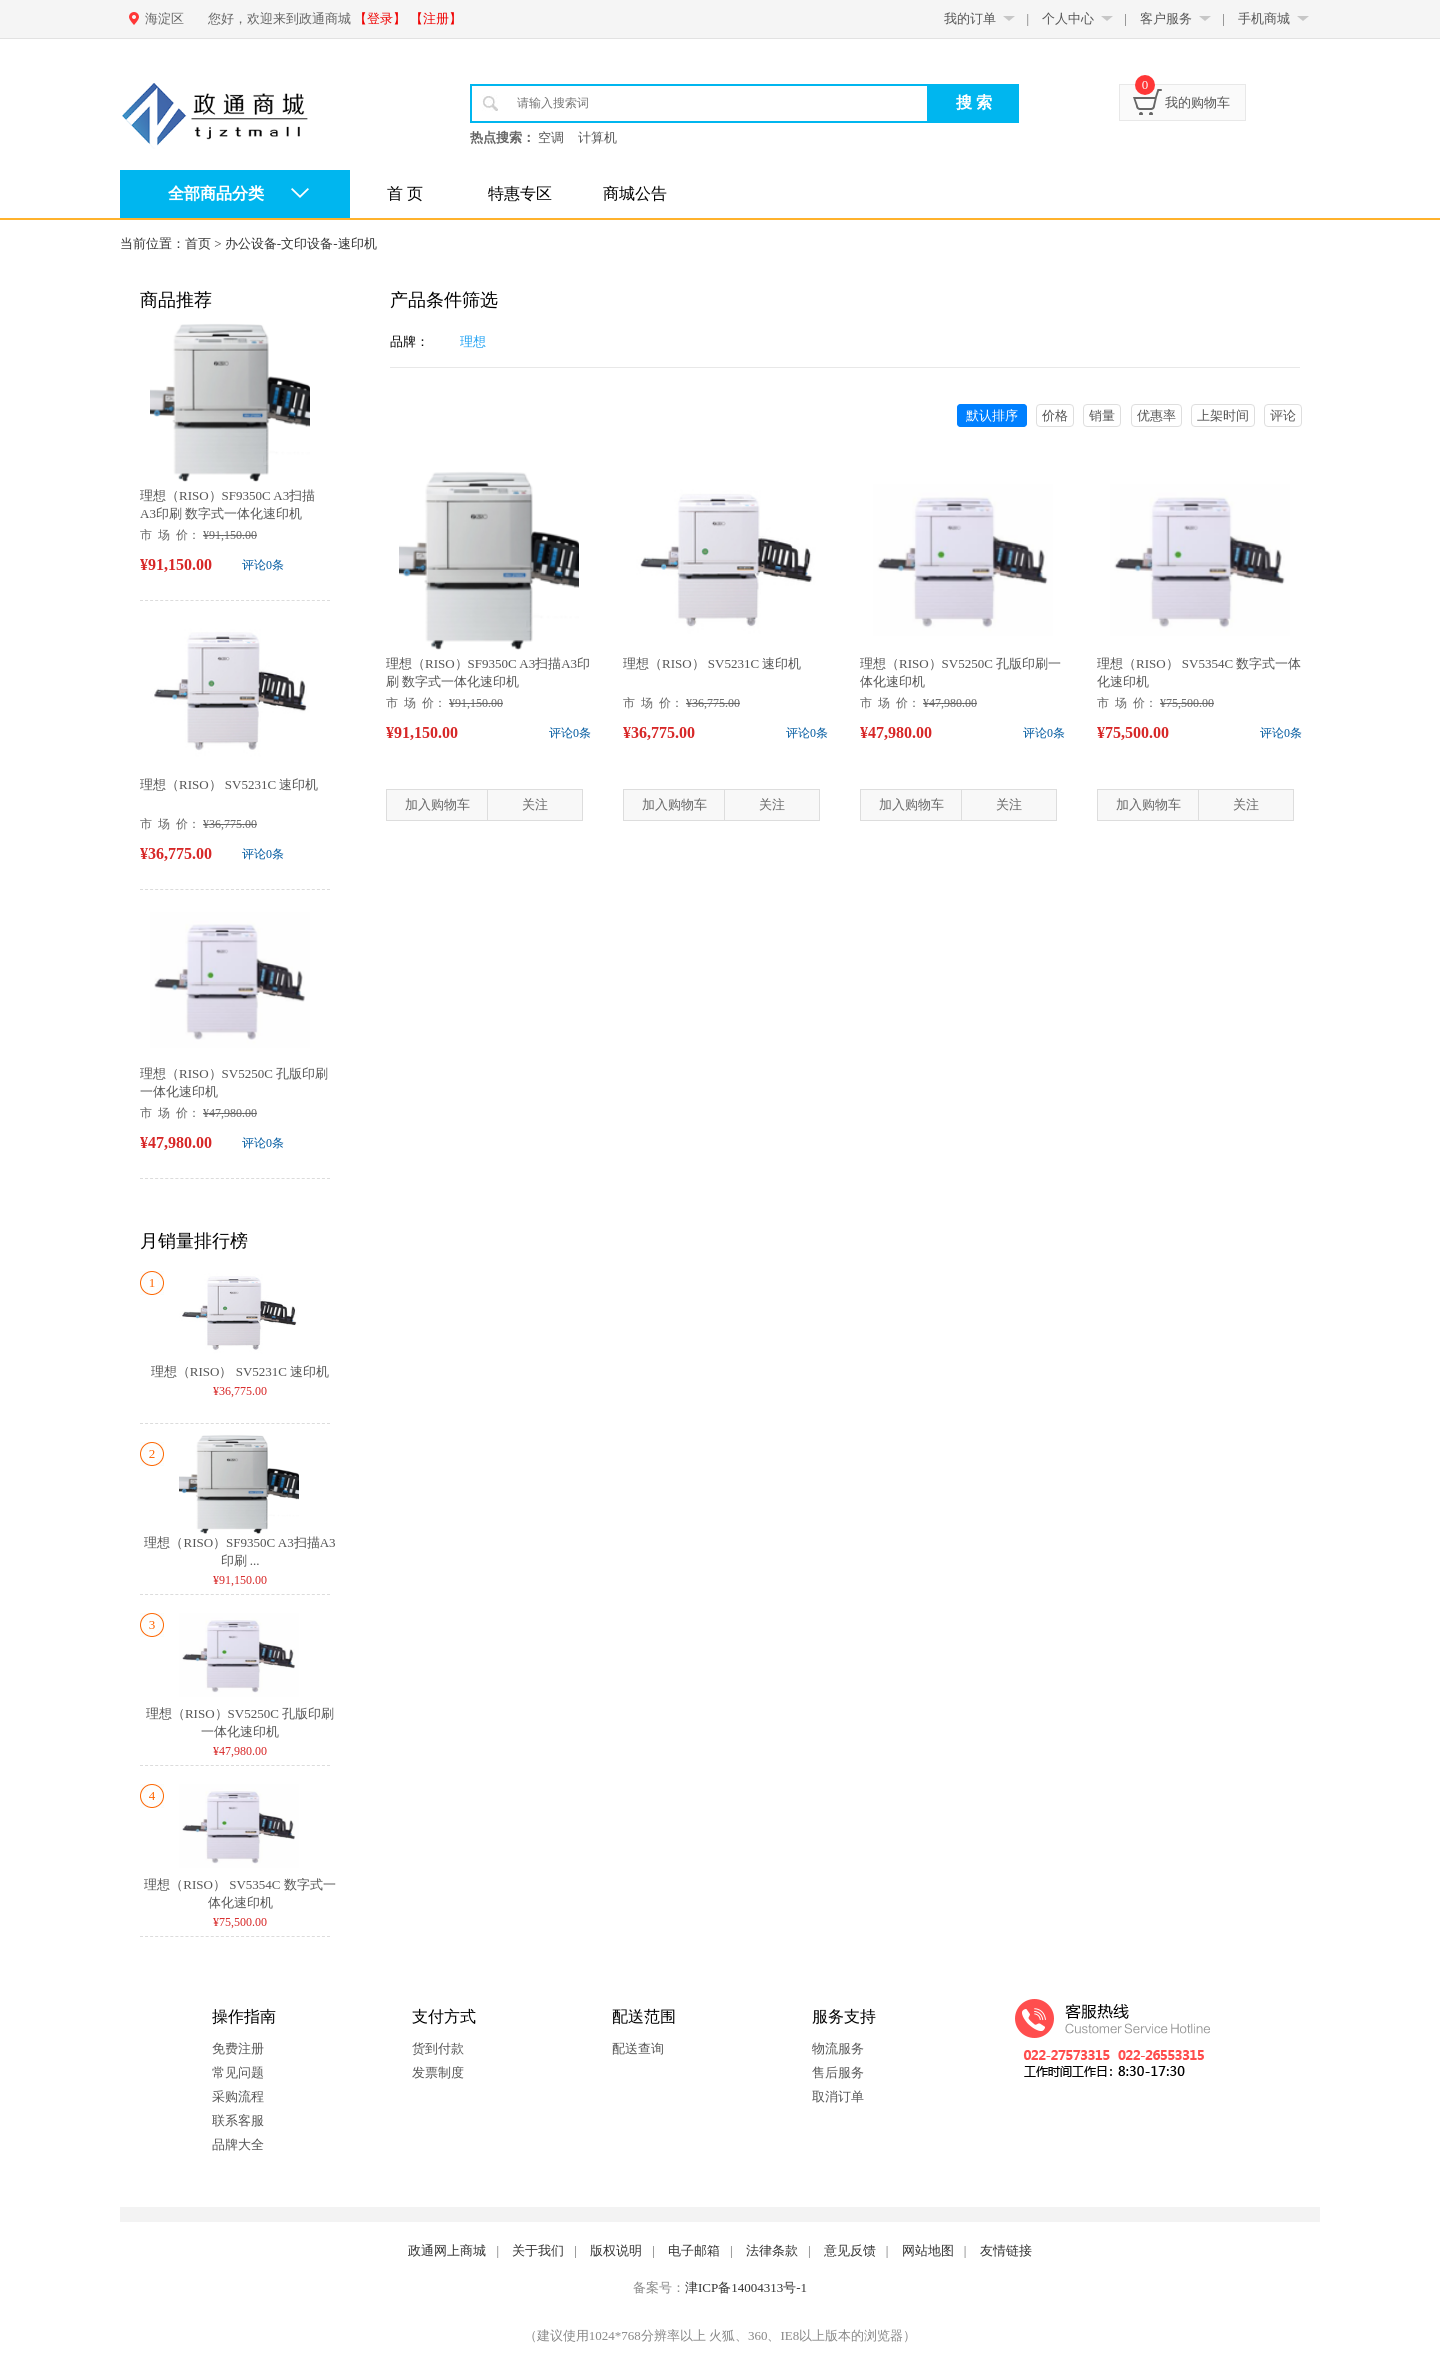  What do you see at coordinates (838, 2096) in the screenshot?
I see `取消订单` at bounding box center [838, 2096].